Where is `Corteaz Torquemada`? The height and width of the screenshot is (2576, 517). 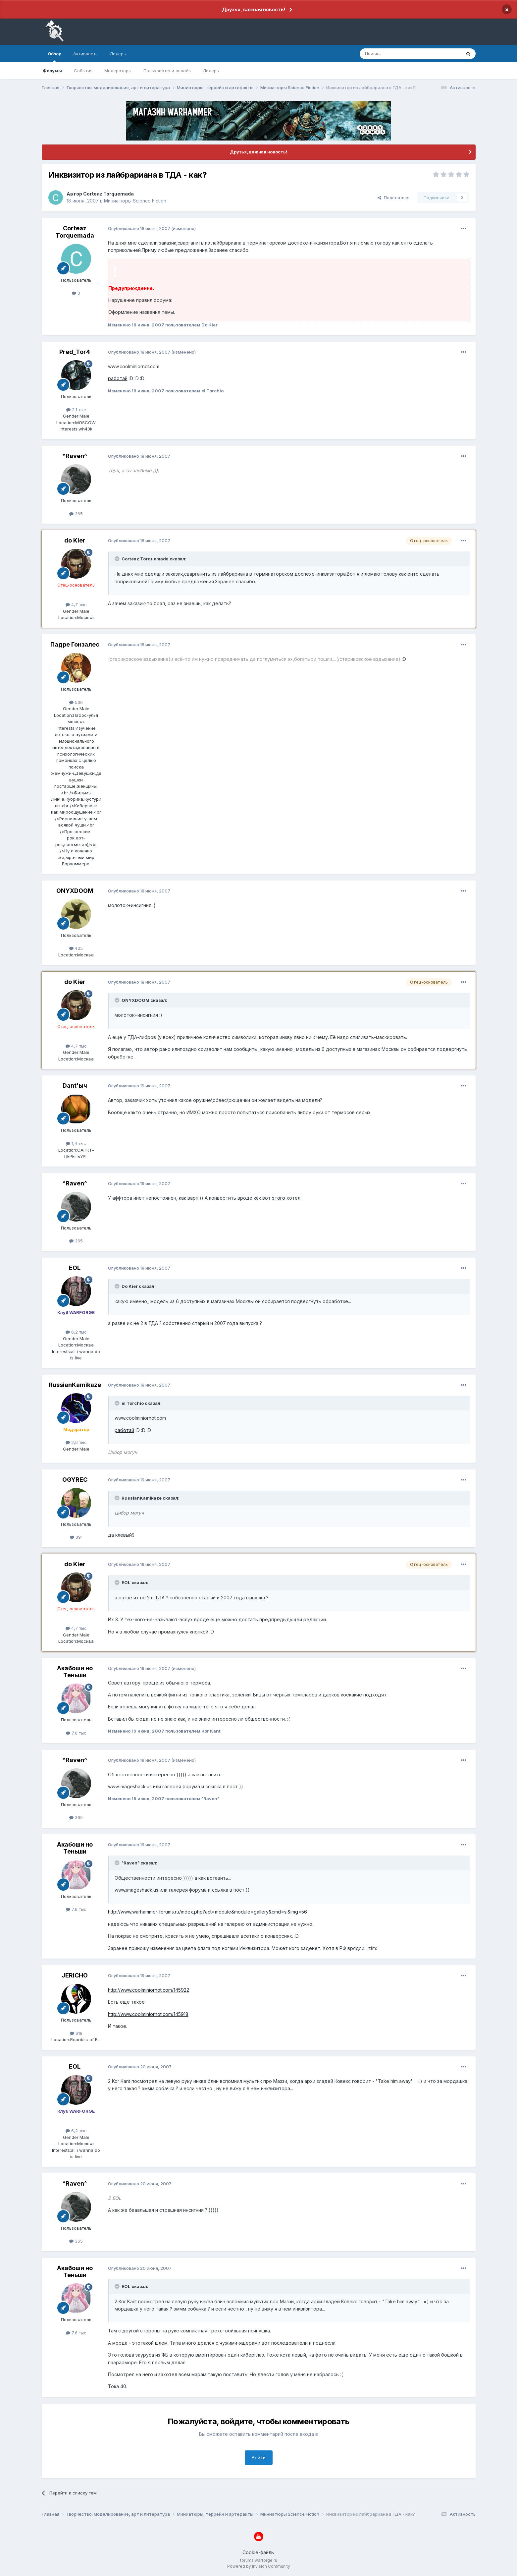 Corteaz Torquemada is located at coordinates (108, 194).